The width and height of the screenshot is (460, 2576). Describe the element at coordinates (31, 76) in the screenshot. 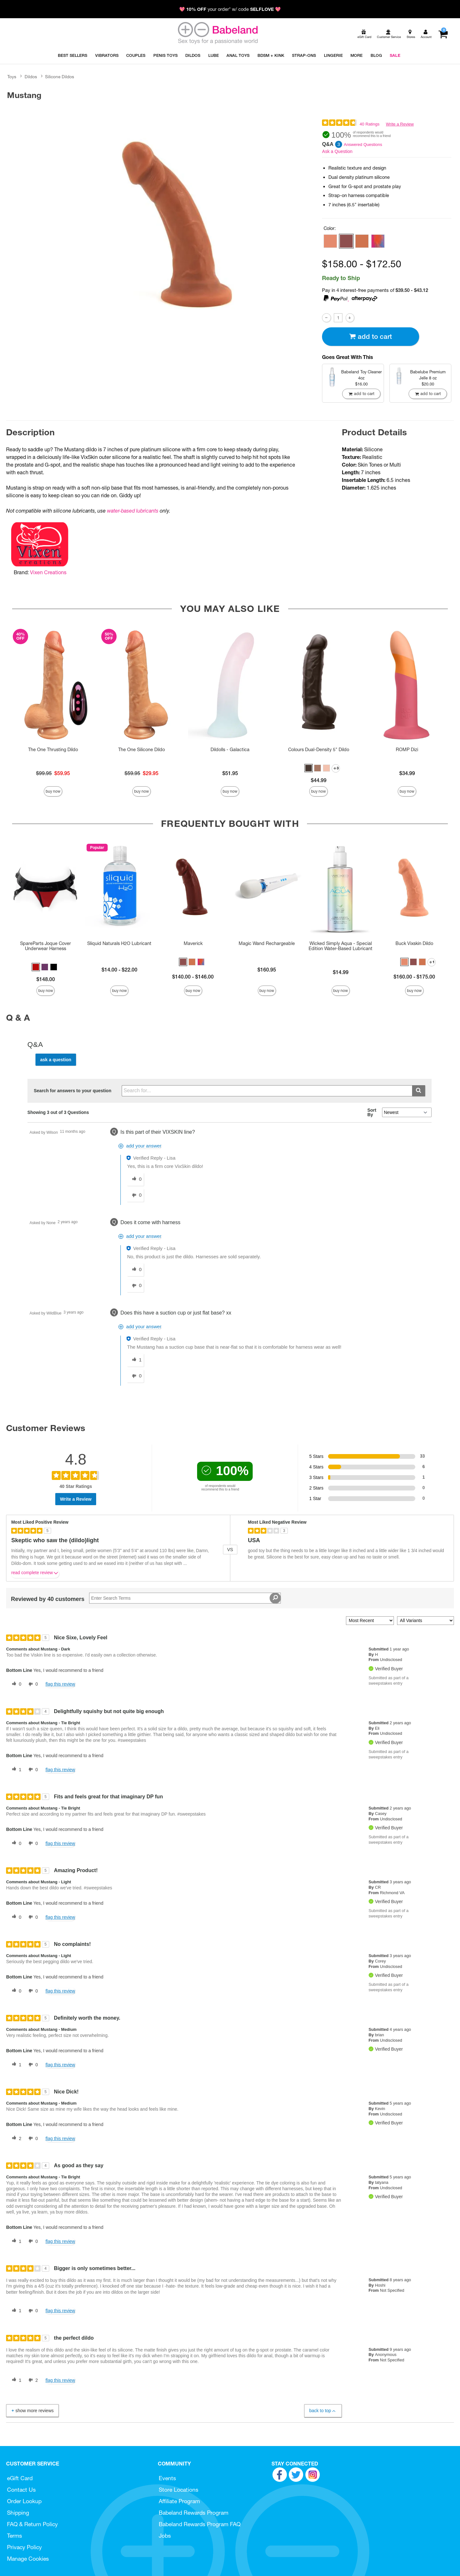

I see `Dildos` at that location.